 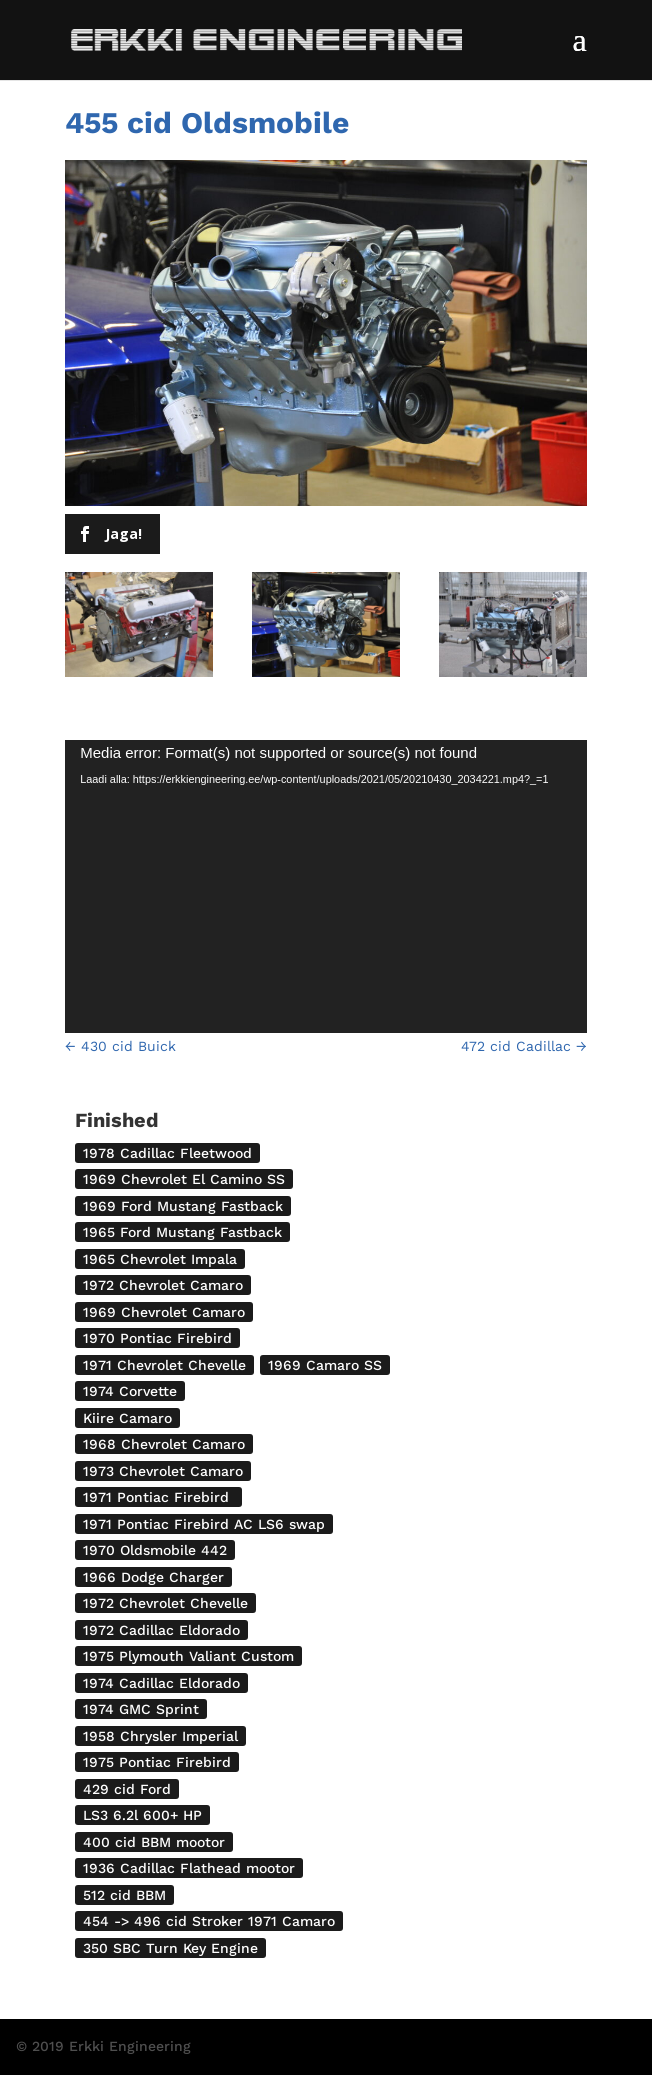 I want to click on 1974 Corvette, so click(x=130, y=1391).